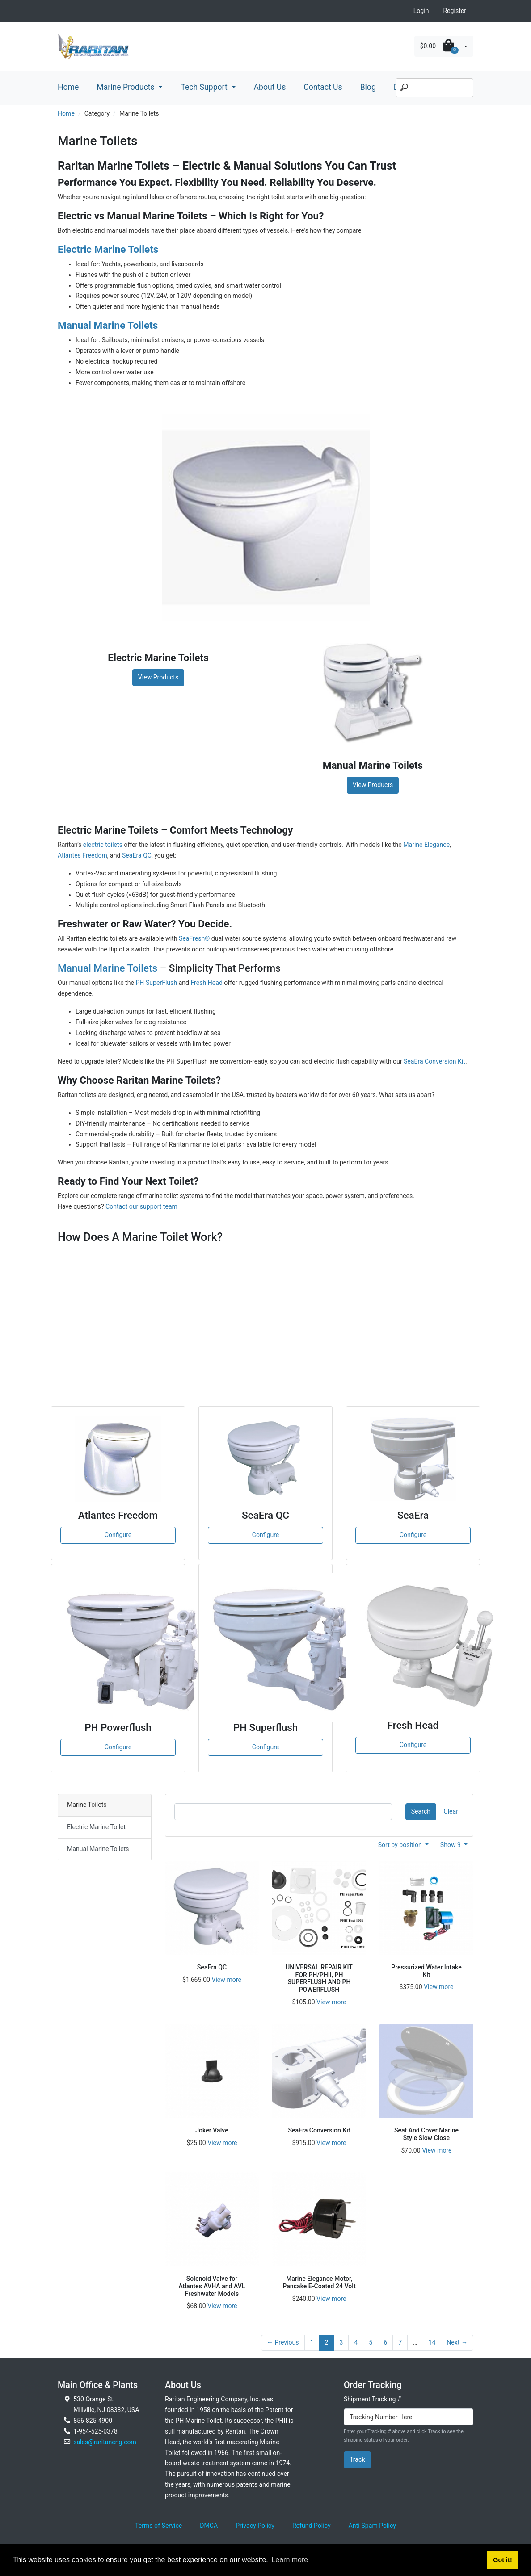 Image resolution: width=531 pixels, height=2576 pixels. Describe the element at coordinates (205, 87) in the screenshot. I see `Tech Support` at that location.